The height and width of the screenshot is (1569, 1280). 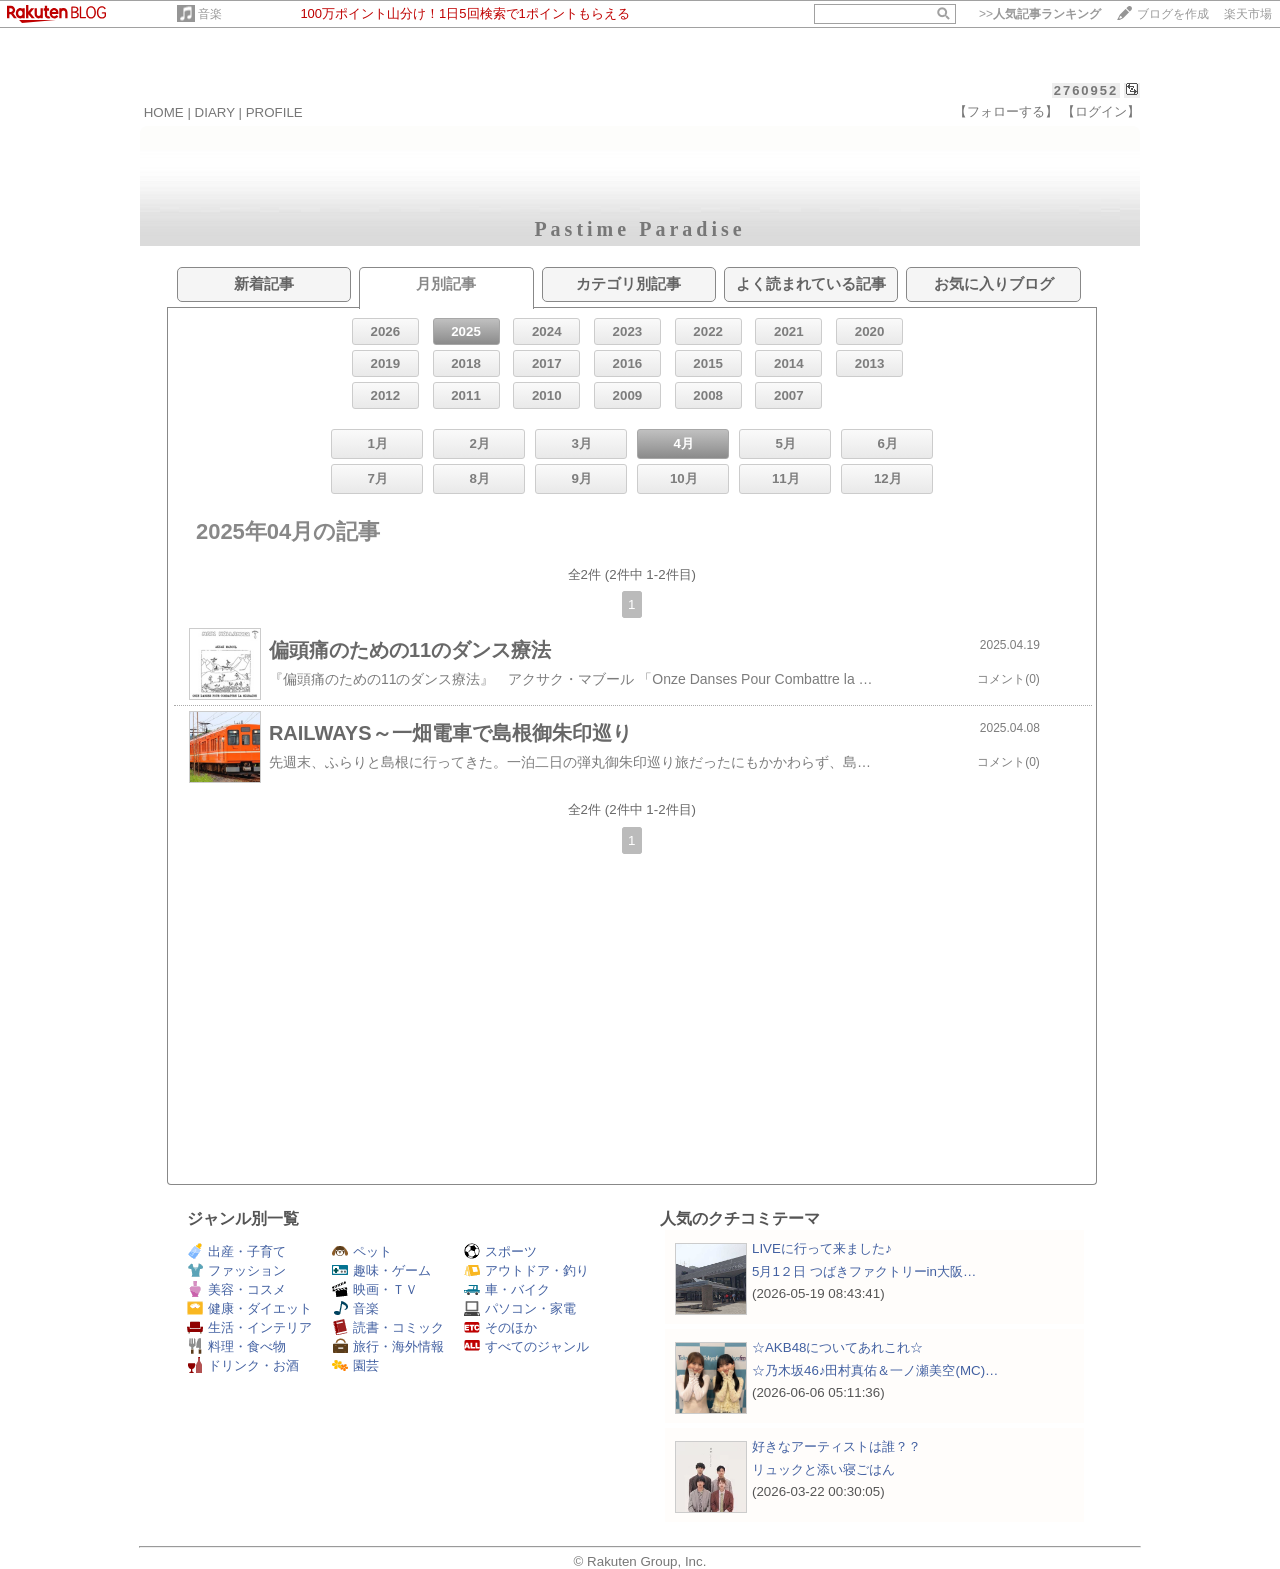 What do you see at coordinates (236, 1270) in the screenshot?
I see `ファッション` at bounding box center [236, 1270].